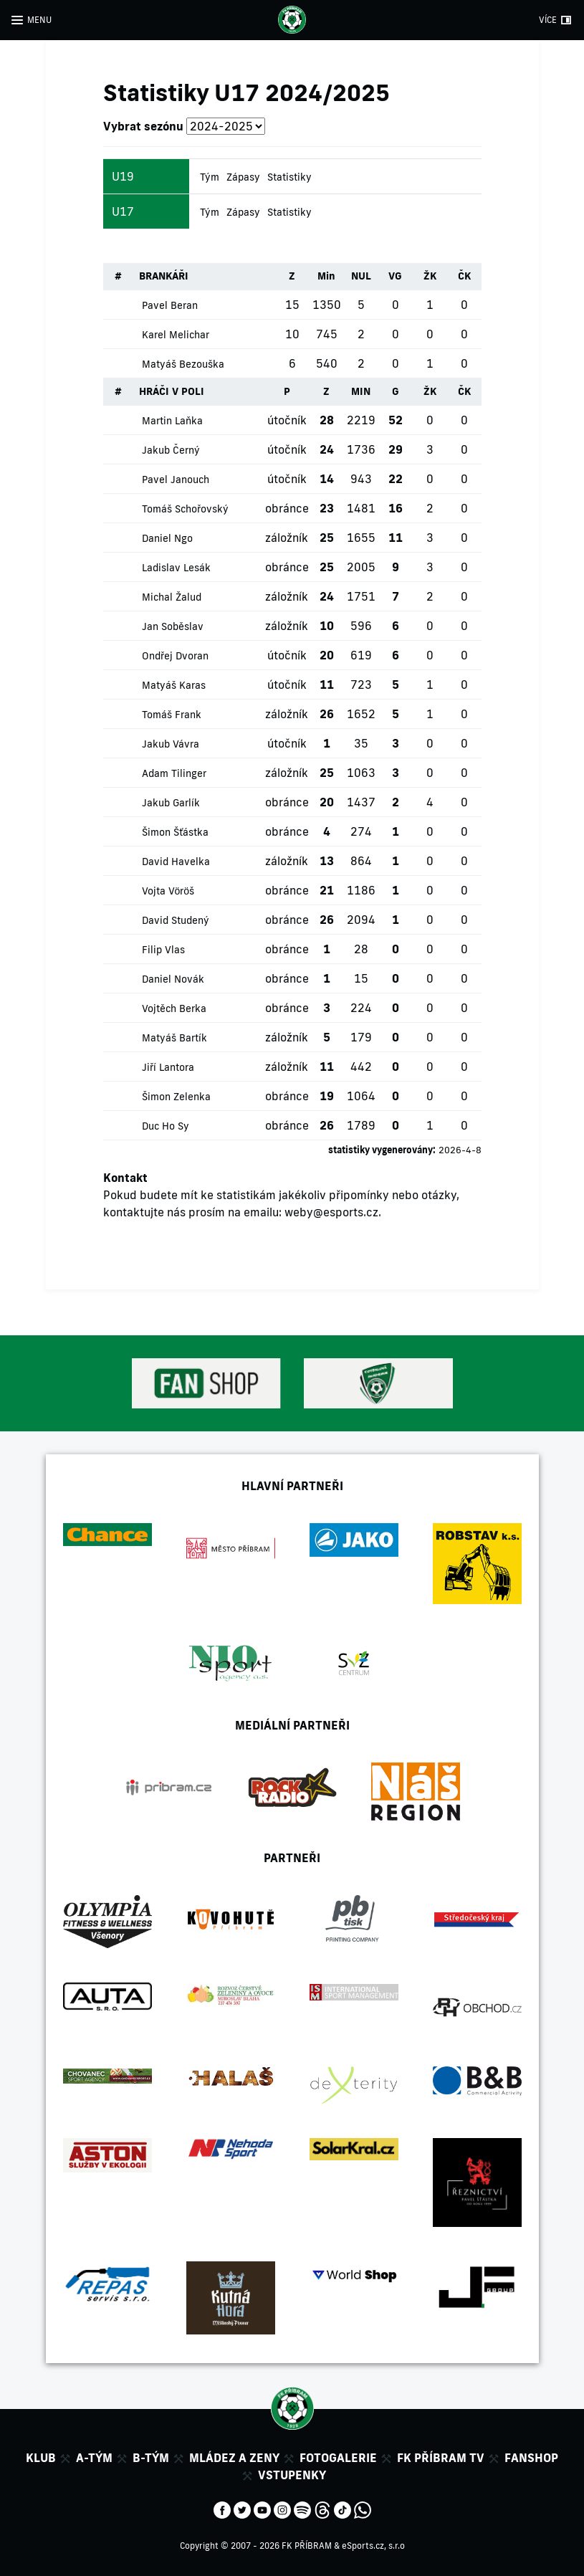 This screenshot has height=2576, width=584. Describe the element at coordinates (171, 802) in the screenshot. I see `Jakub Garlík` at that location.